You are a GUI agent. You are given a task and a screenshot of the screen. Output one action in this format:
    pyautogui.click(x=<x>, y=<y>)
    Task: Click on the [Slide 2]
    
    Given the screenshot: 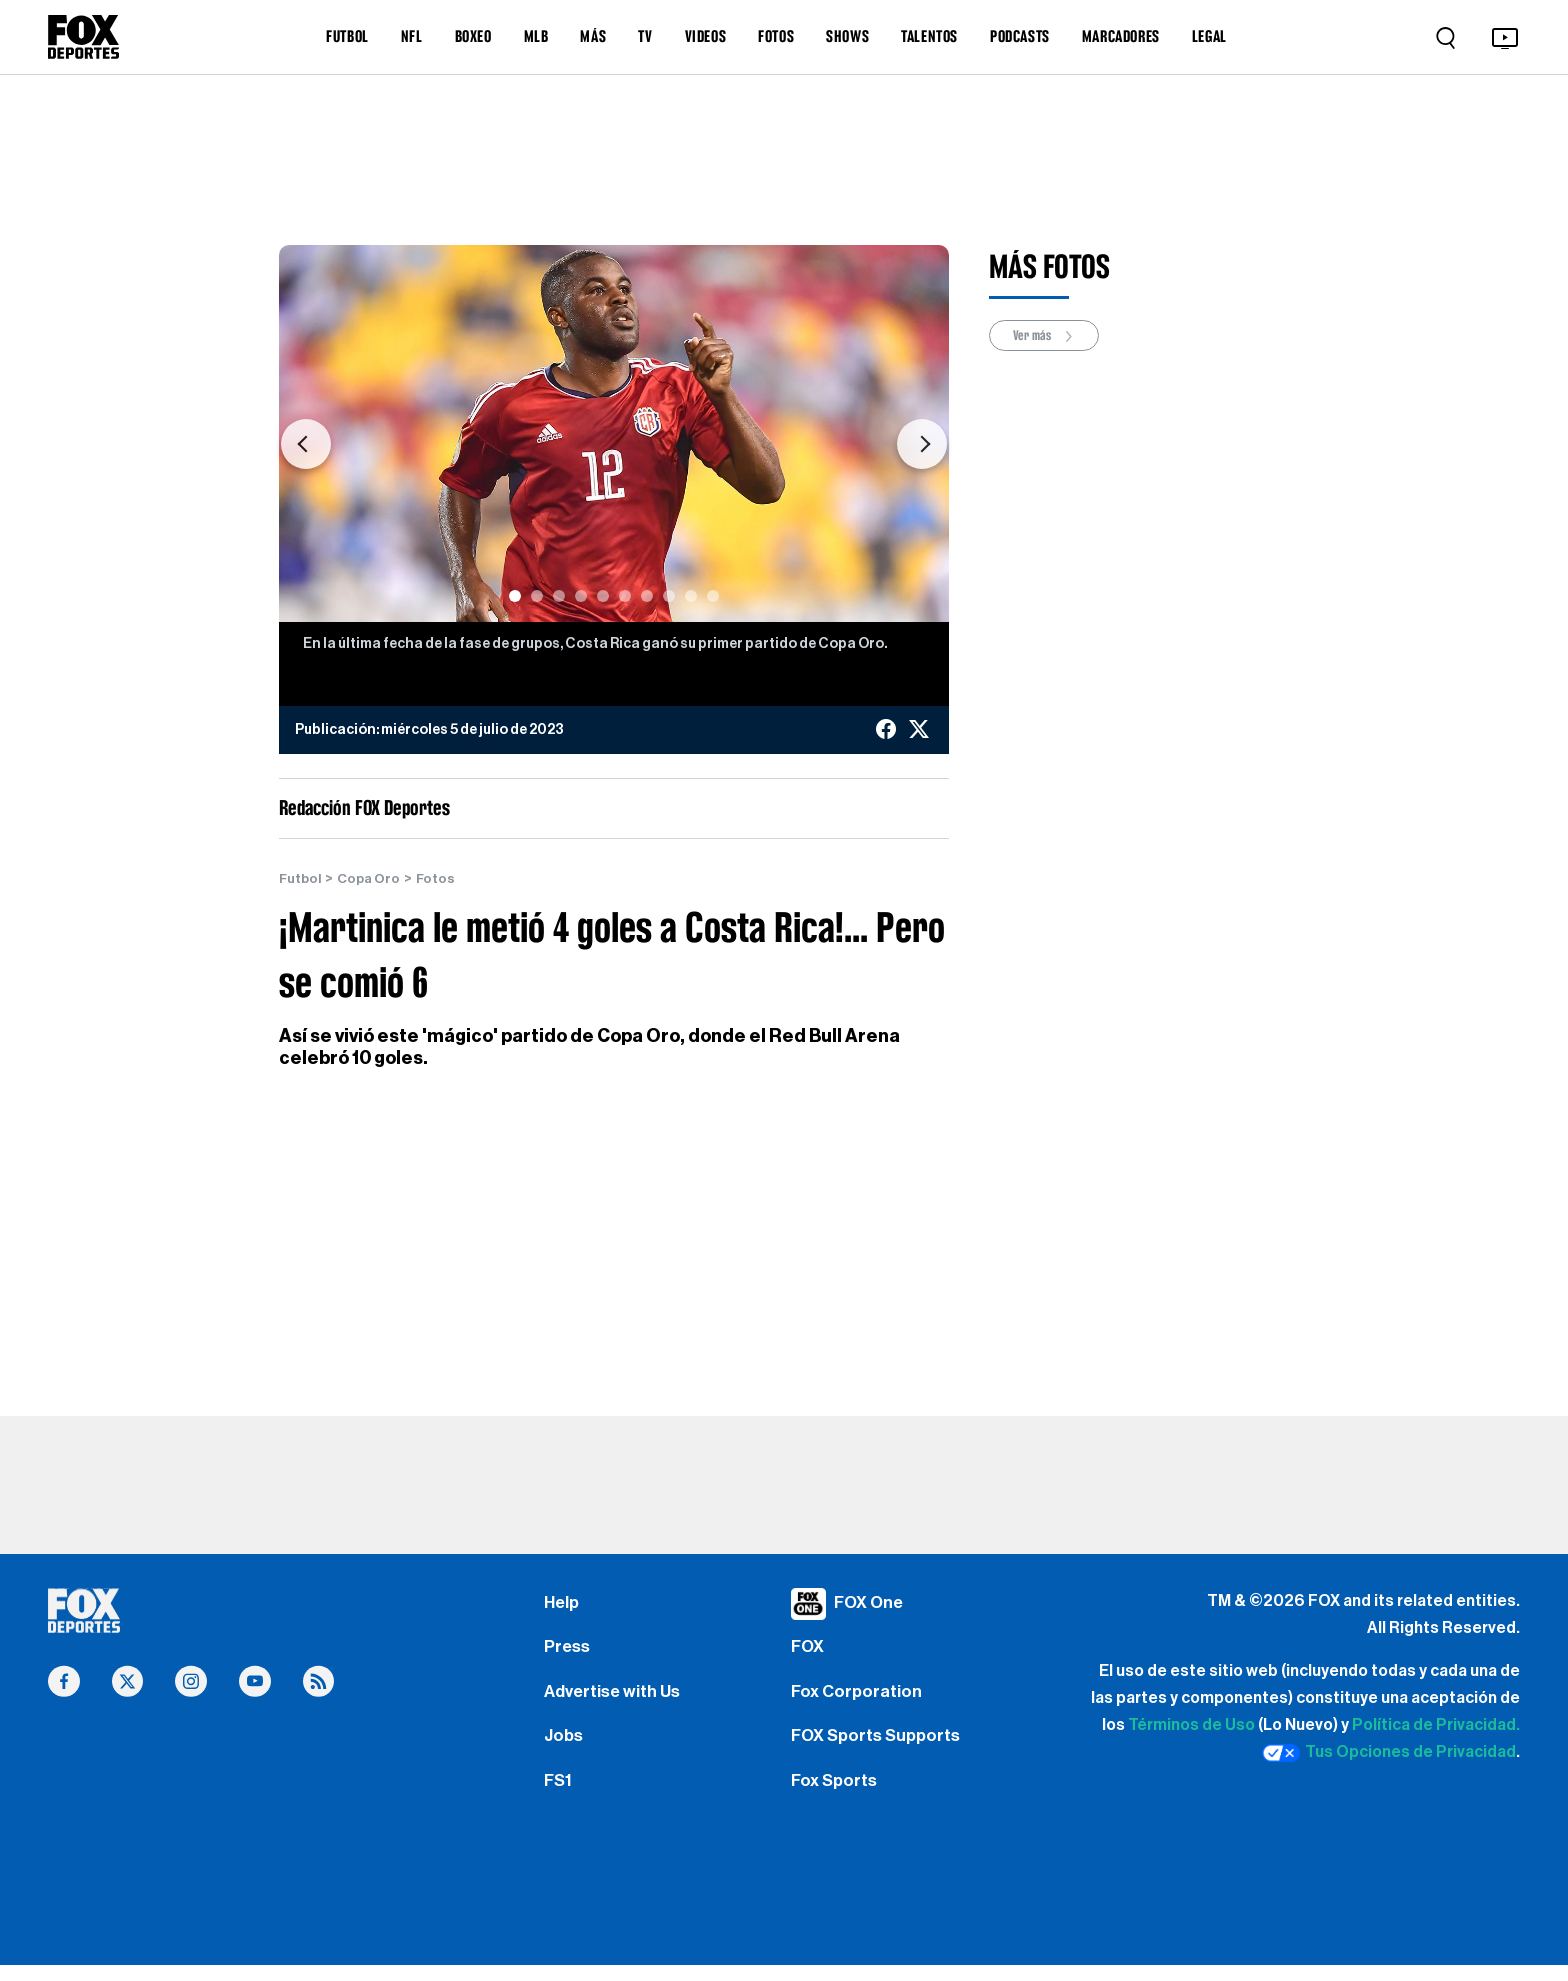 What is the action you would take?
    pyautogui.click(x=537, y=596)
    